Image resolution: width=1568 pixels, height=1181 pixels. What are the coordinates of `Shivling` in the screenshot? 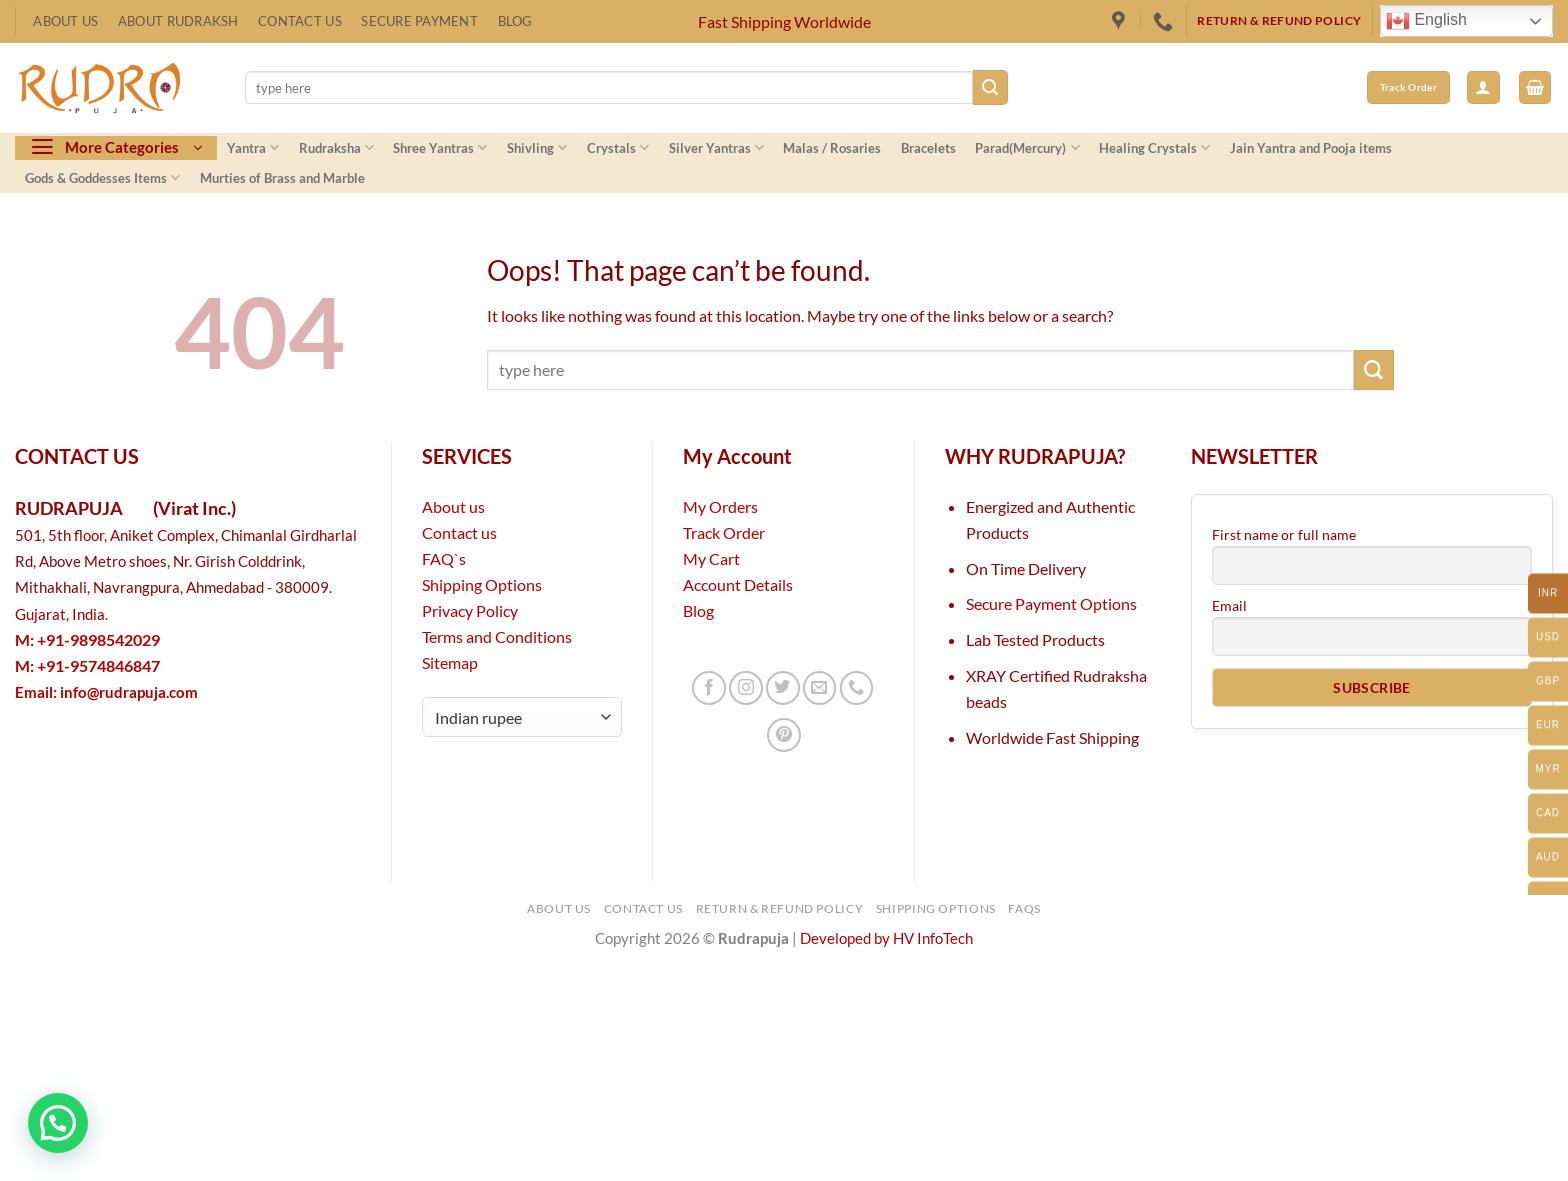 It's located at (537, 147).